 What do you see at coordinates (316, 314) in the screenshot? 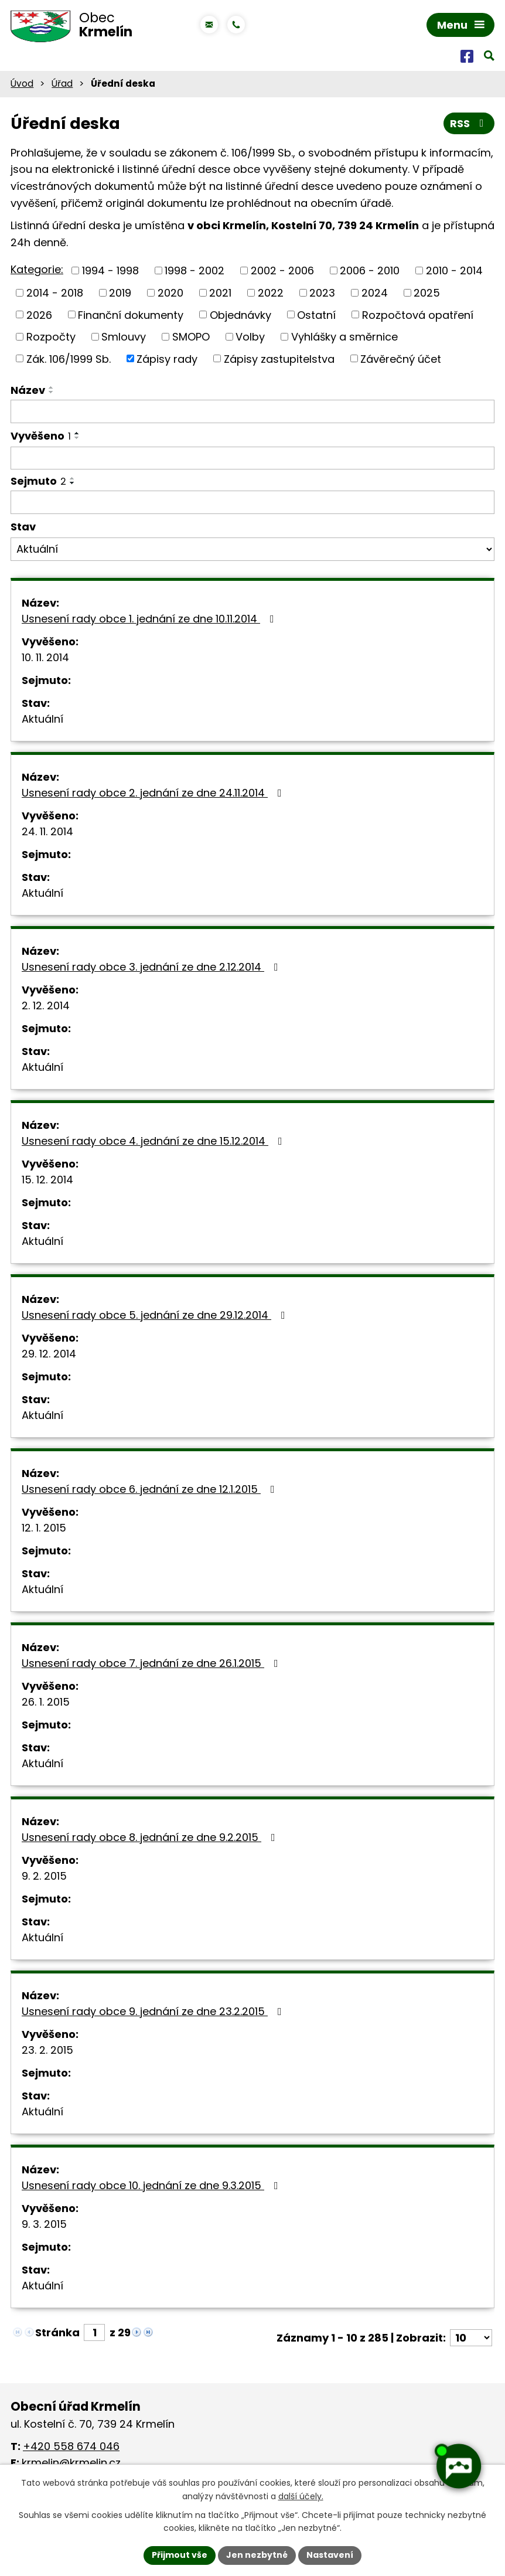
I see `Ostatní` at bounding box center [316, 314].